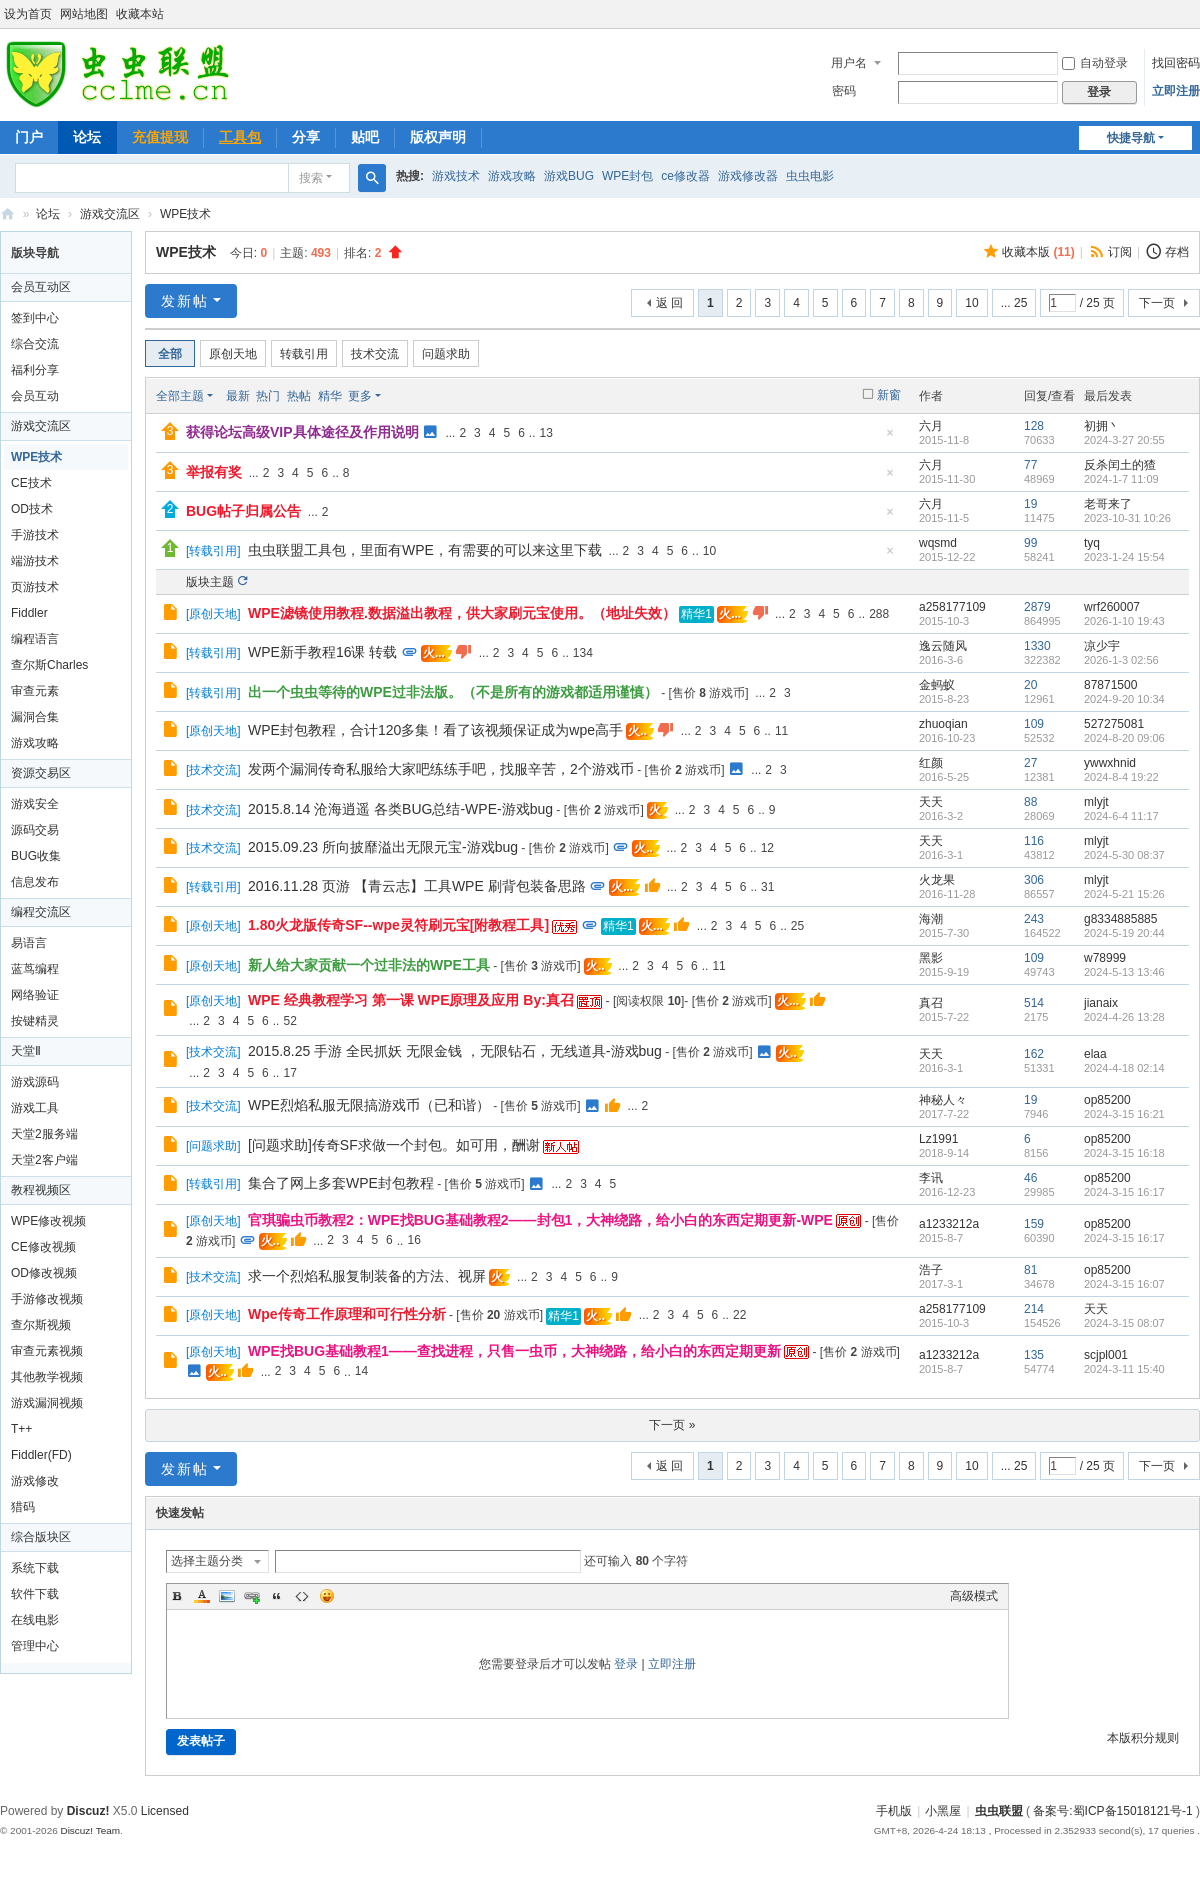  Describe the element at coordinates (1095, 63) in the screenshot. I see `自动登录` at that location.